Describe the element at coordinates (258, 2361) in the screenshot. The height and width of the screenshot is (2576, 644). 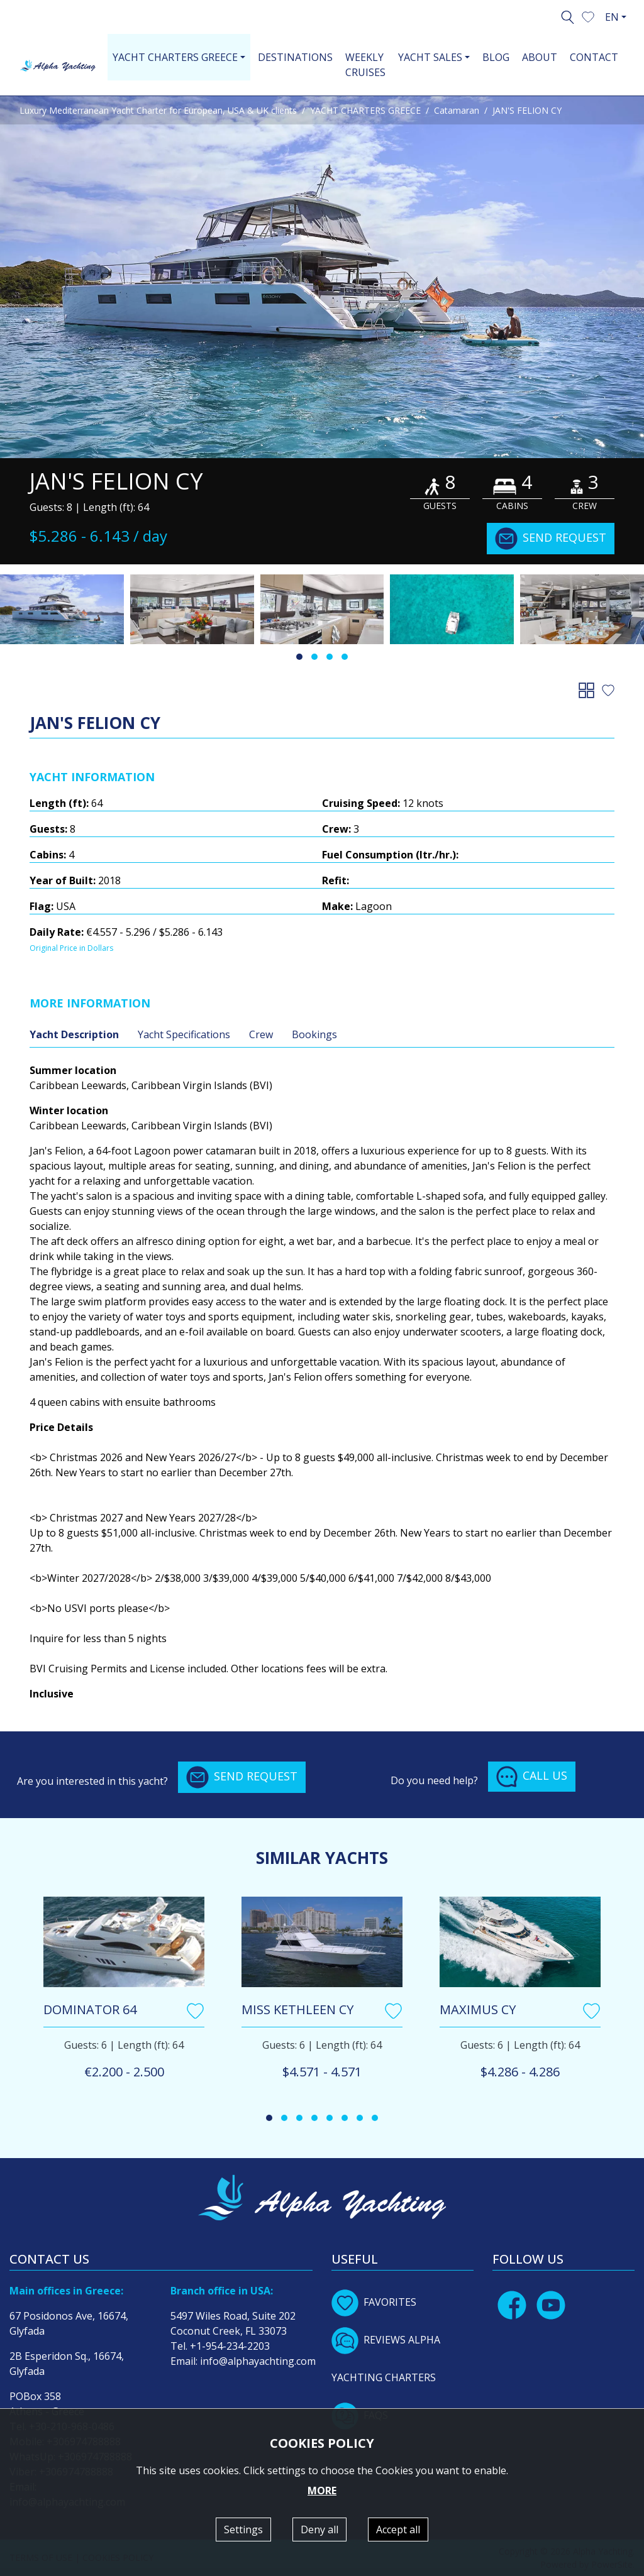
I see `info@alphayachting.com` at that location.